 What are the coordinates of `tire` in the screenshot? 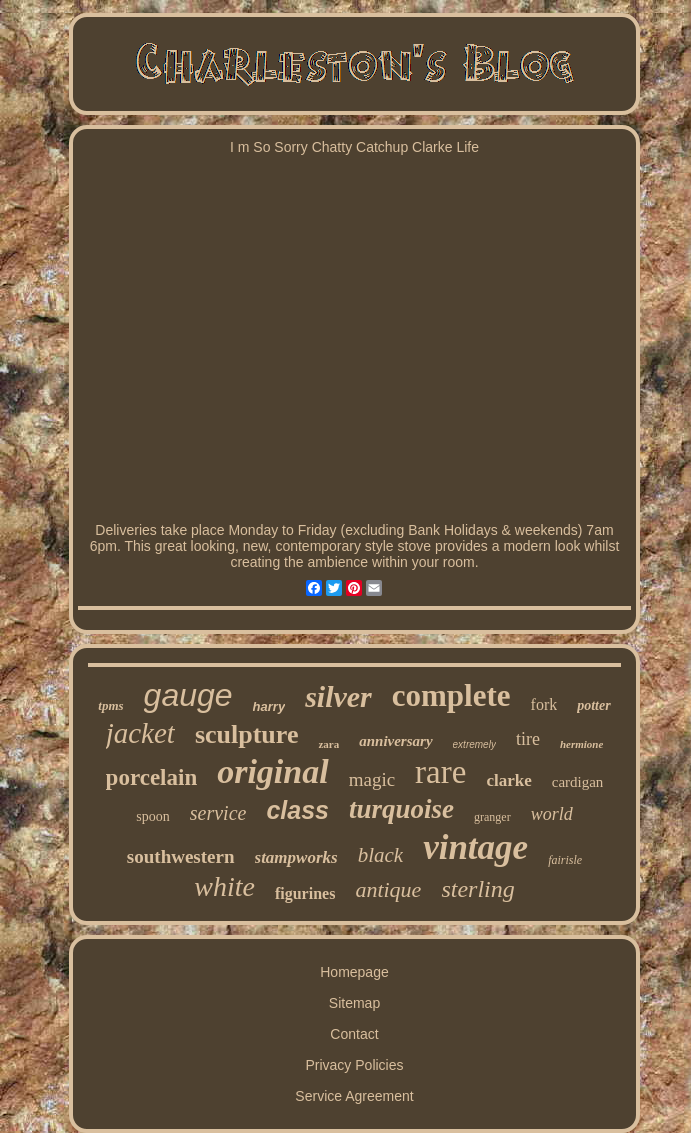 It's located at (528, 739).